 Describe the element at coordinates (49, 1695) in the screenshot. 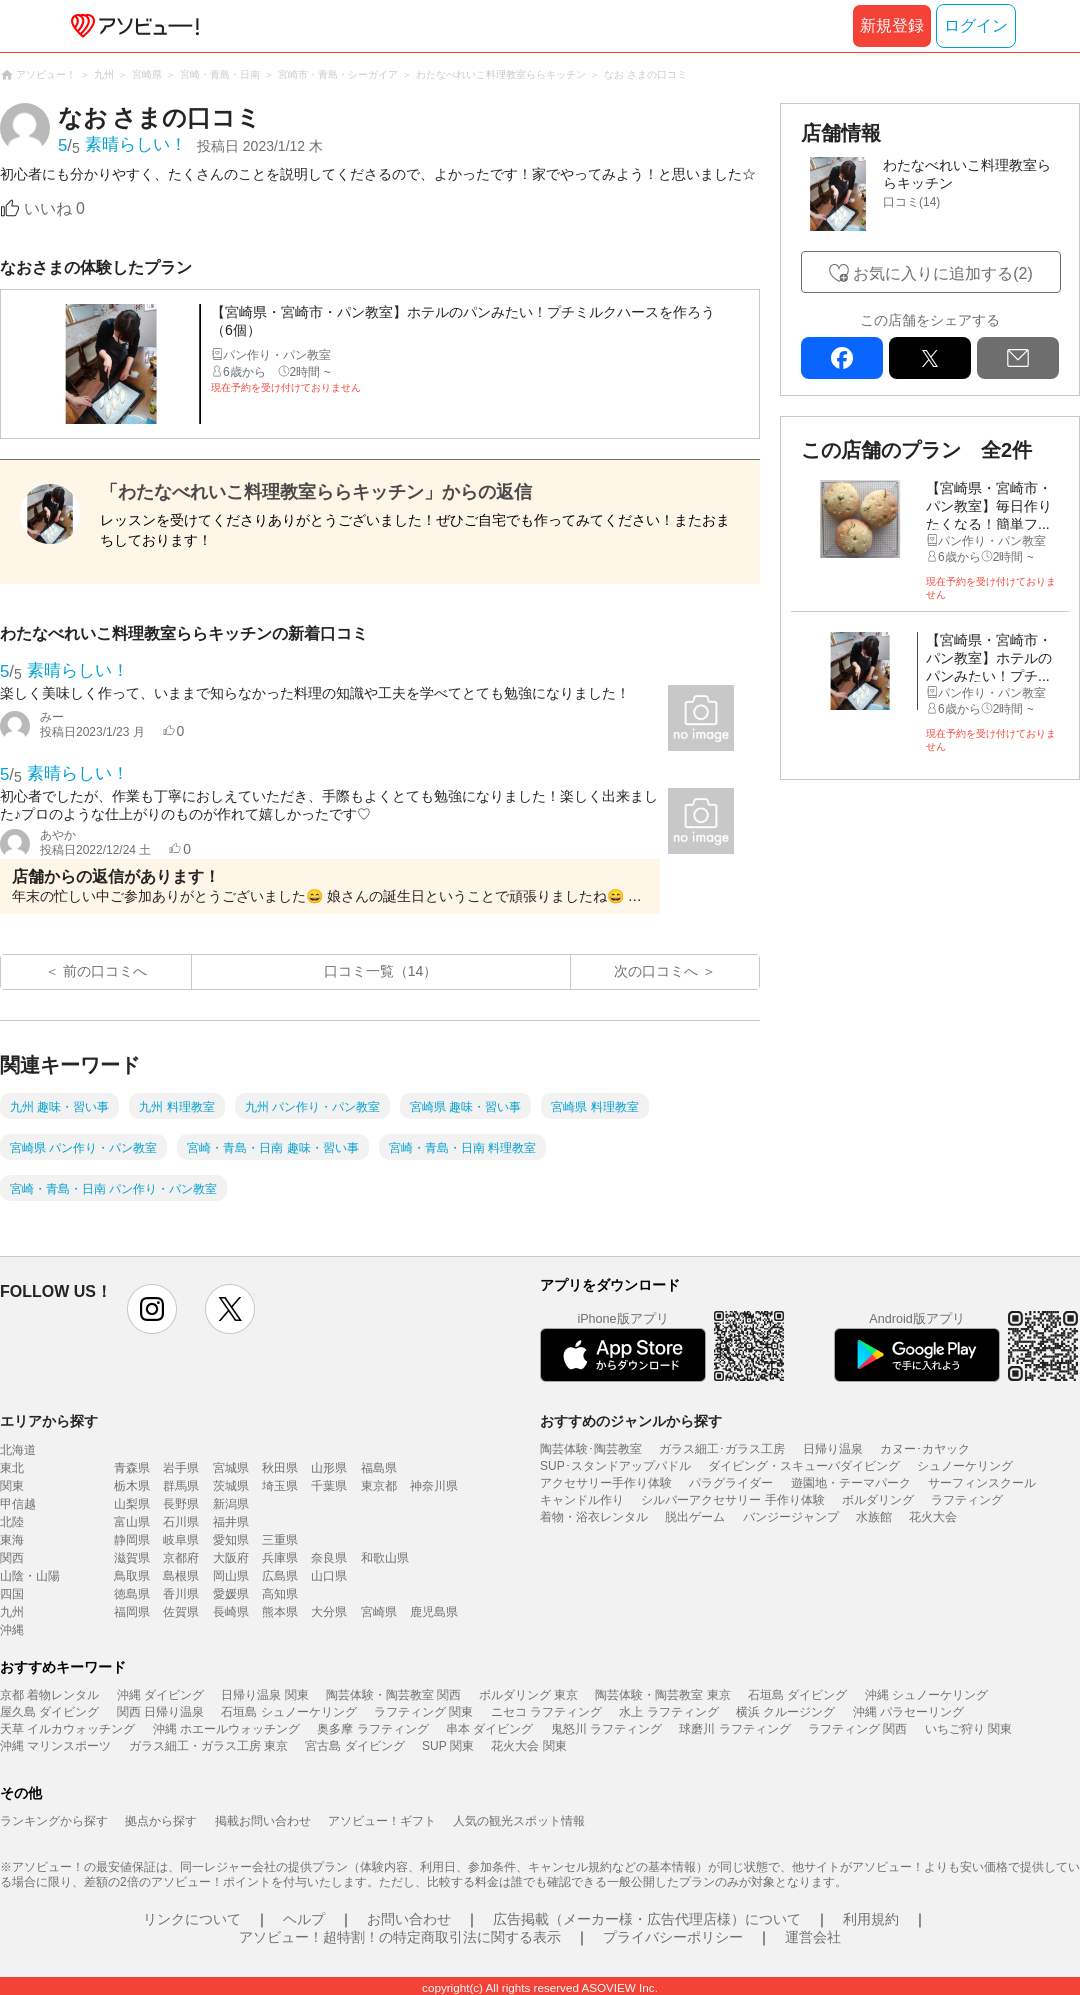

I see `京都 着物レンタル` at that location.